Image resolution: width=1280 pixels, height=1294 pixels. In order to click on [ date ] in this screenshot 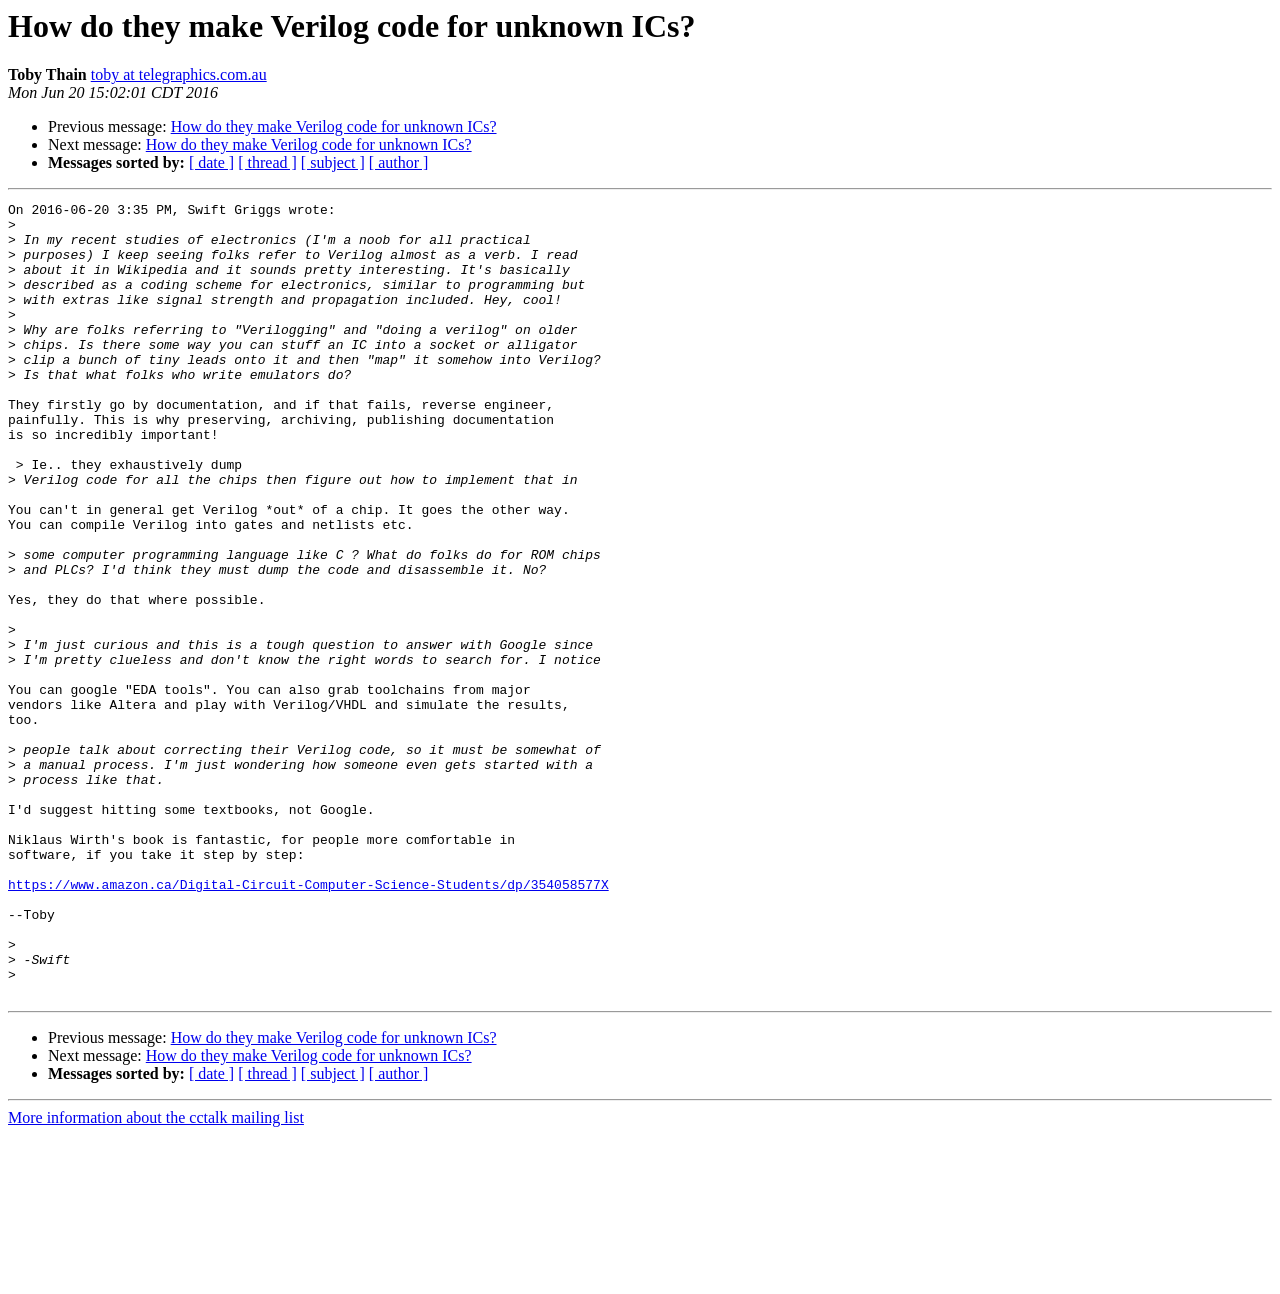, I will do `click(211, 162)`.